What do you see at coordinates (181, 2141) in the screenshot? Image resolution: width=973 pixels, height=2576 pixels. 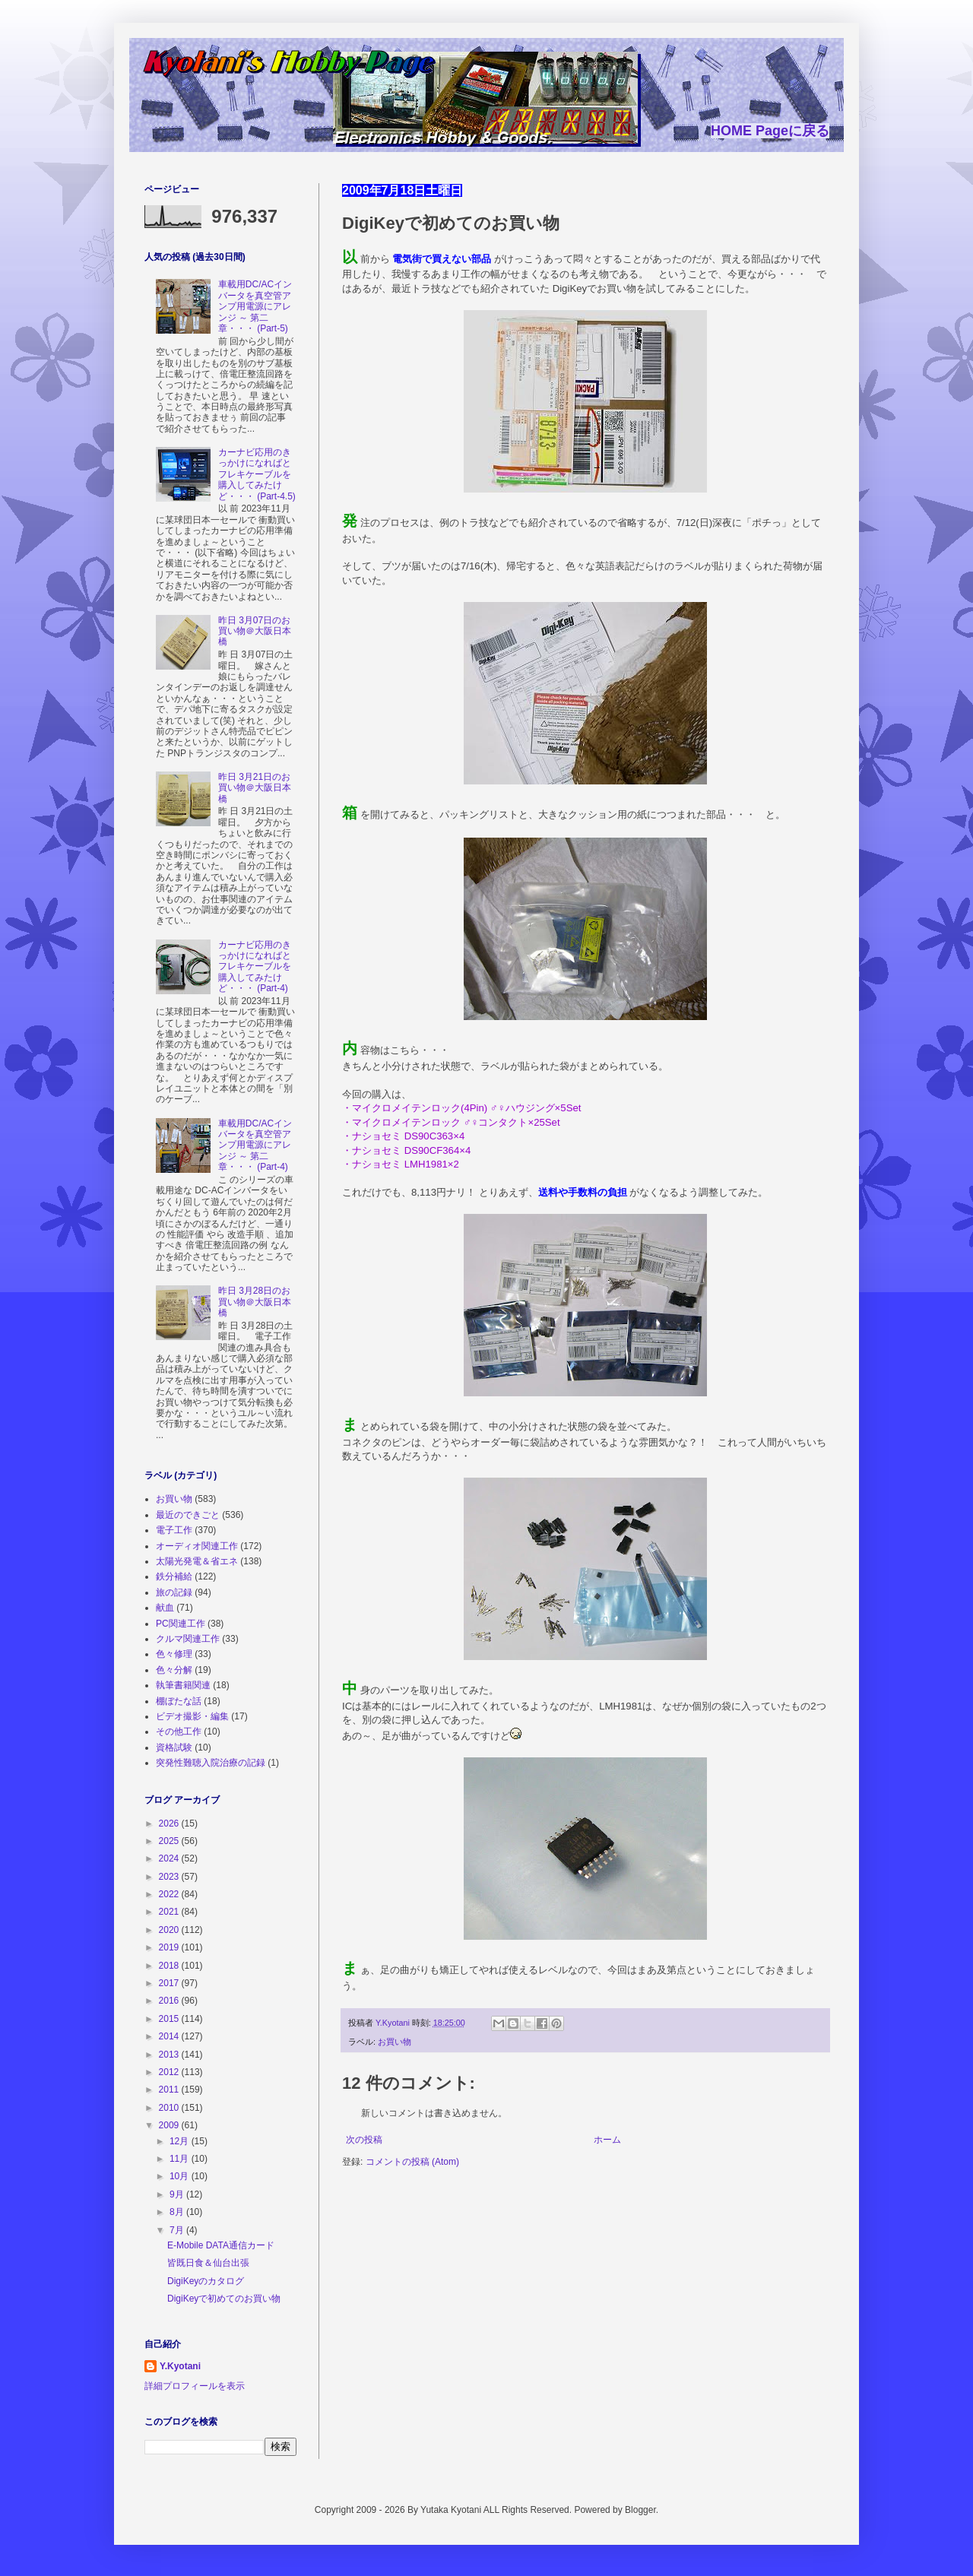 I see `12月` at bounding box center [181, 2141].